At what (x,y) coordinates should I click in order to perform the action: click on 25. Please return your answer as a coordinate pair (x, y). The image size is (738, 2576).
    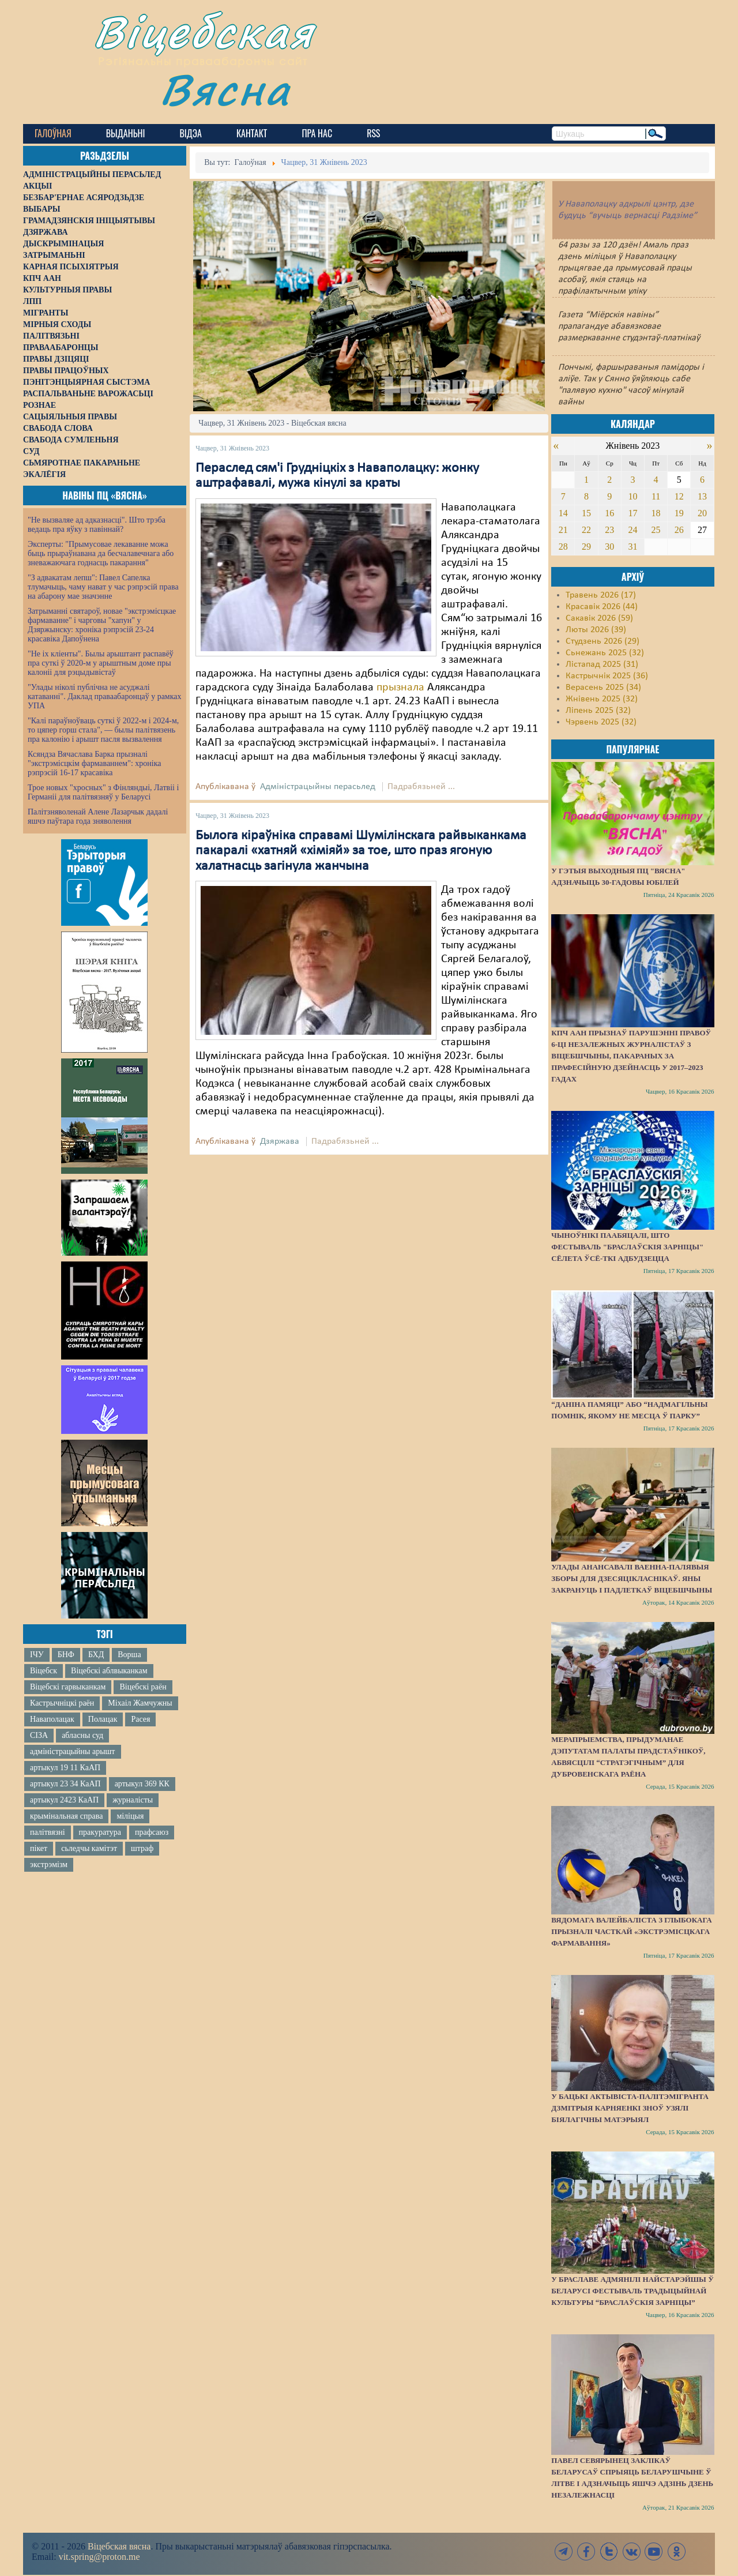
    Looking at the image, I should click on (656, 530).